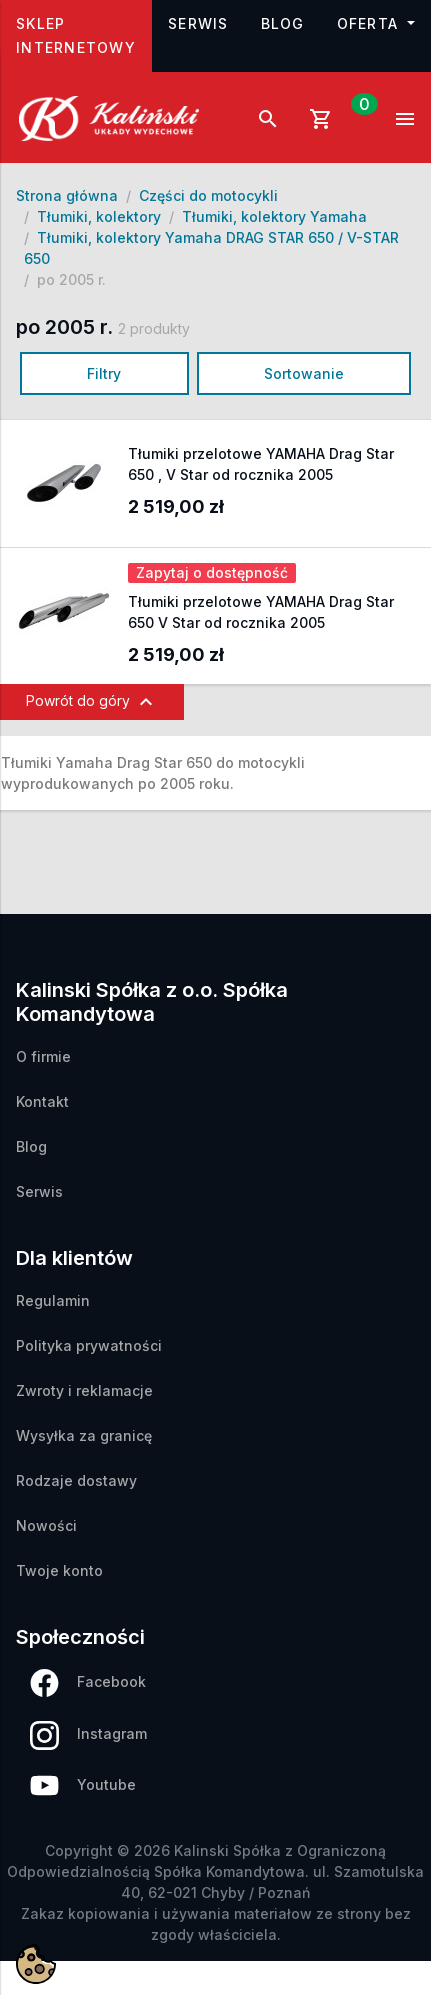 This screenshot has width=431, height=1995. Describe the element at coordinates (261, 612) in the screenshot. I see `Tłumiki przelotowe YAMAHA Drag Star 650 V Star od rocznika 2005` at that location.